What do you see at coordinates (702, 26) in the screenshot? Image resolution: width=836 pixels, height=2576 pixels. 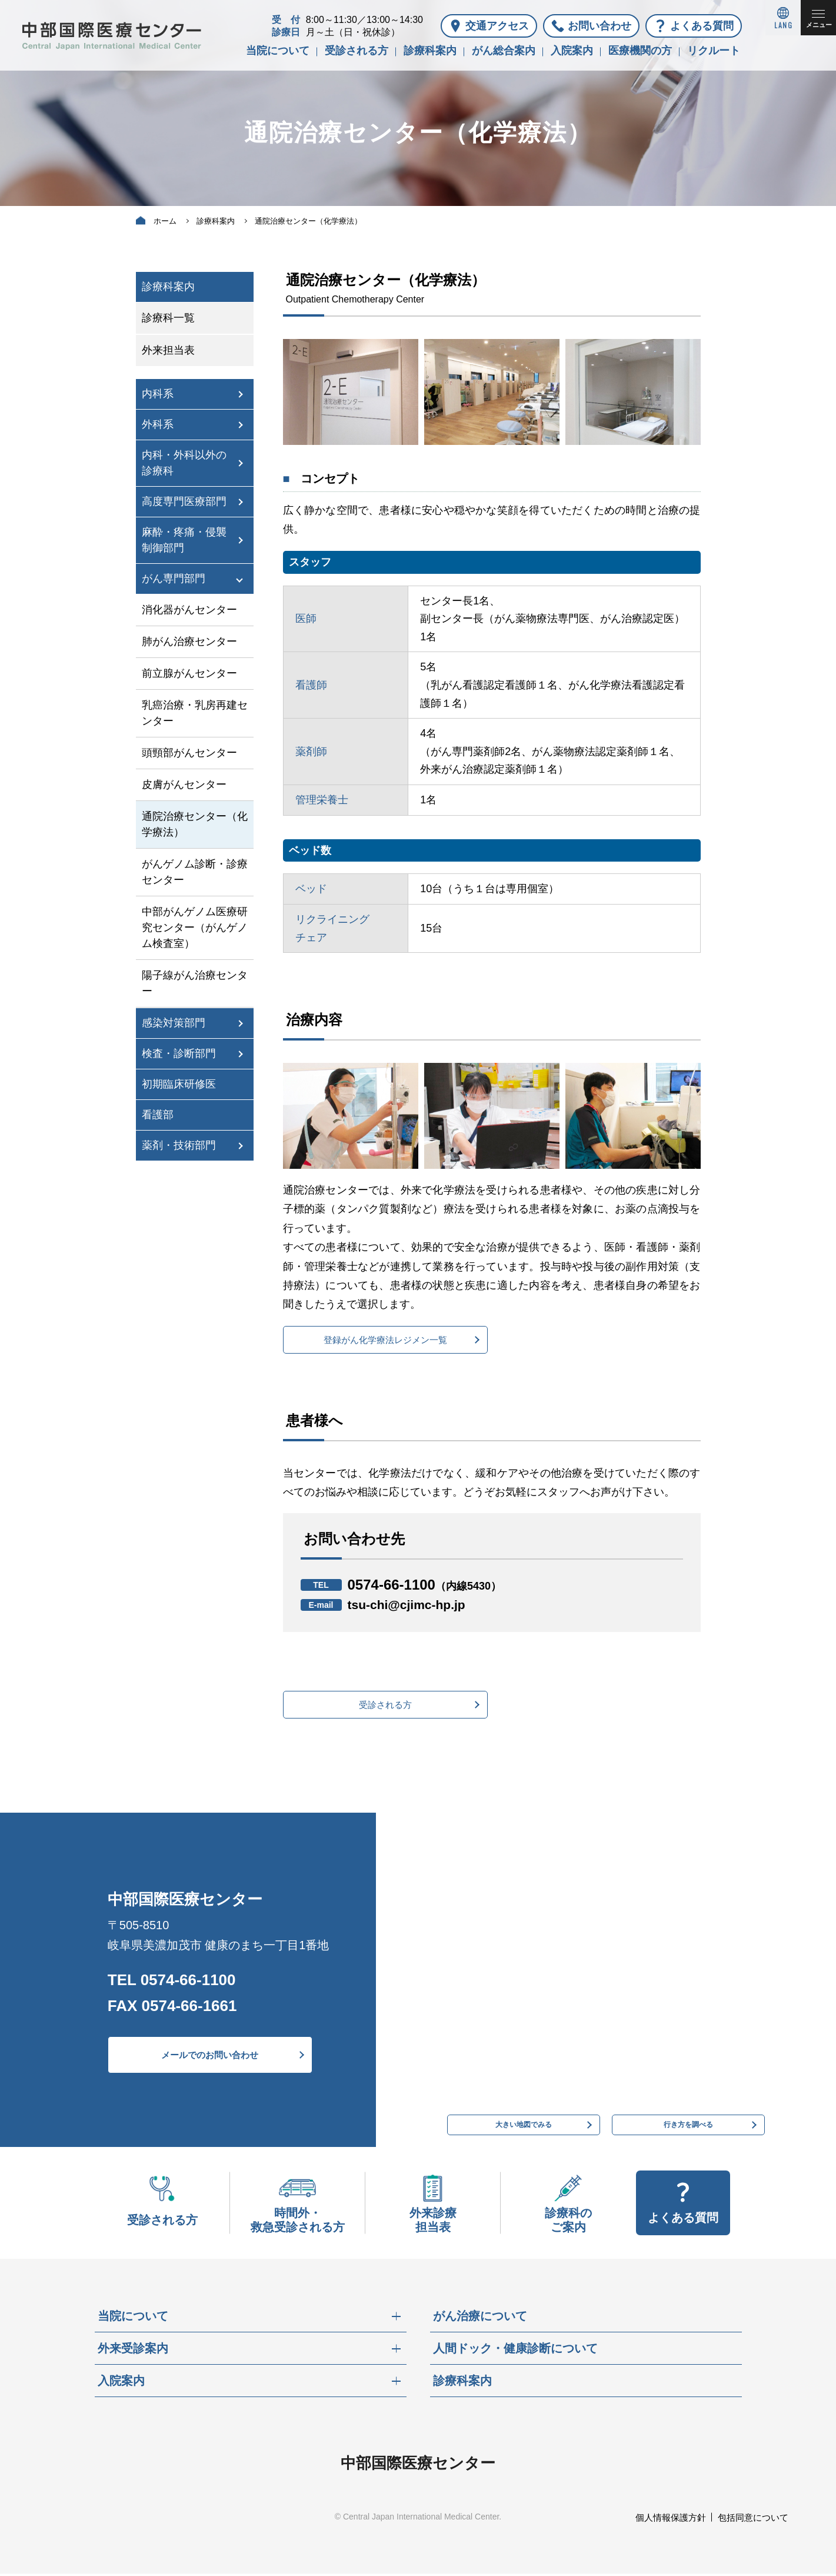 I see `よくある質問` at bounding box center [702, 26].